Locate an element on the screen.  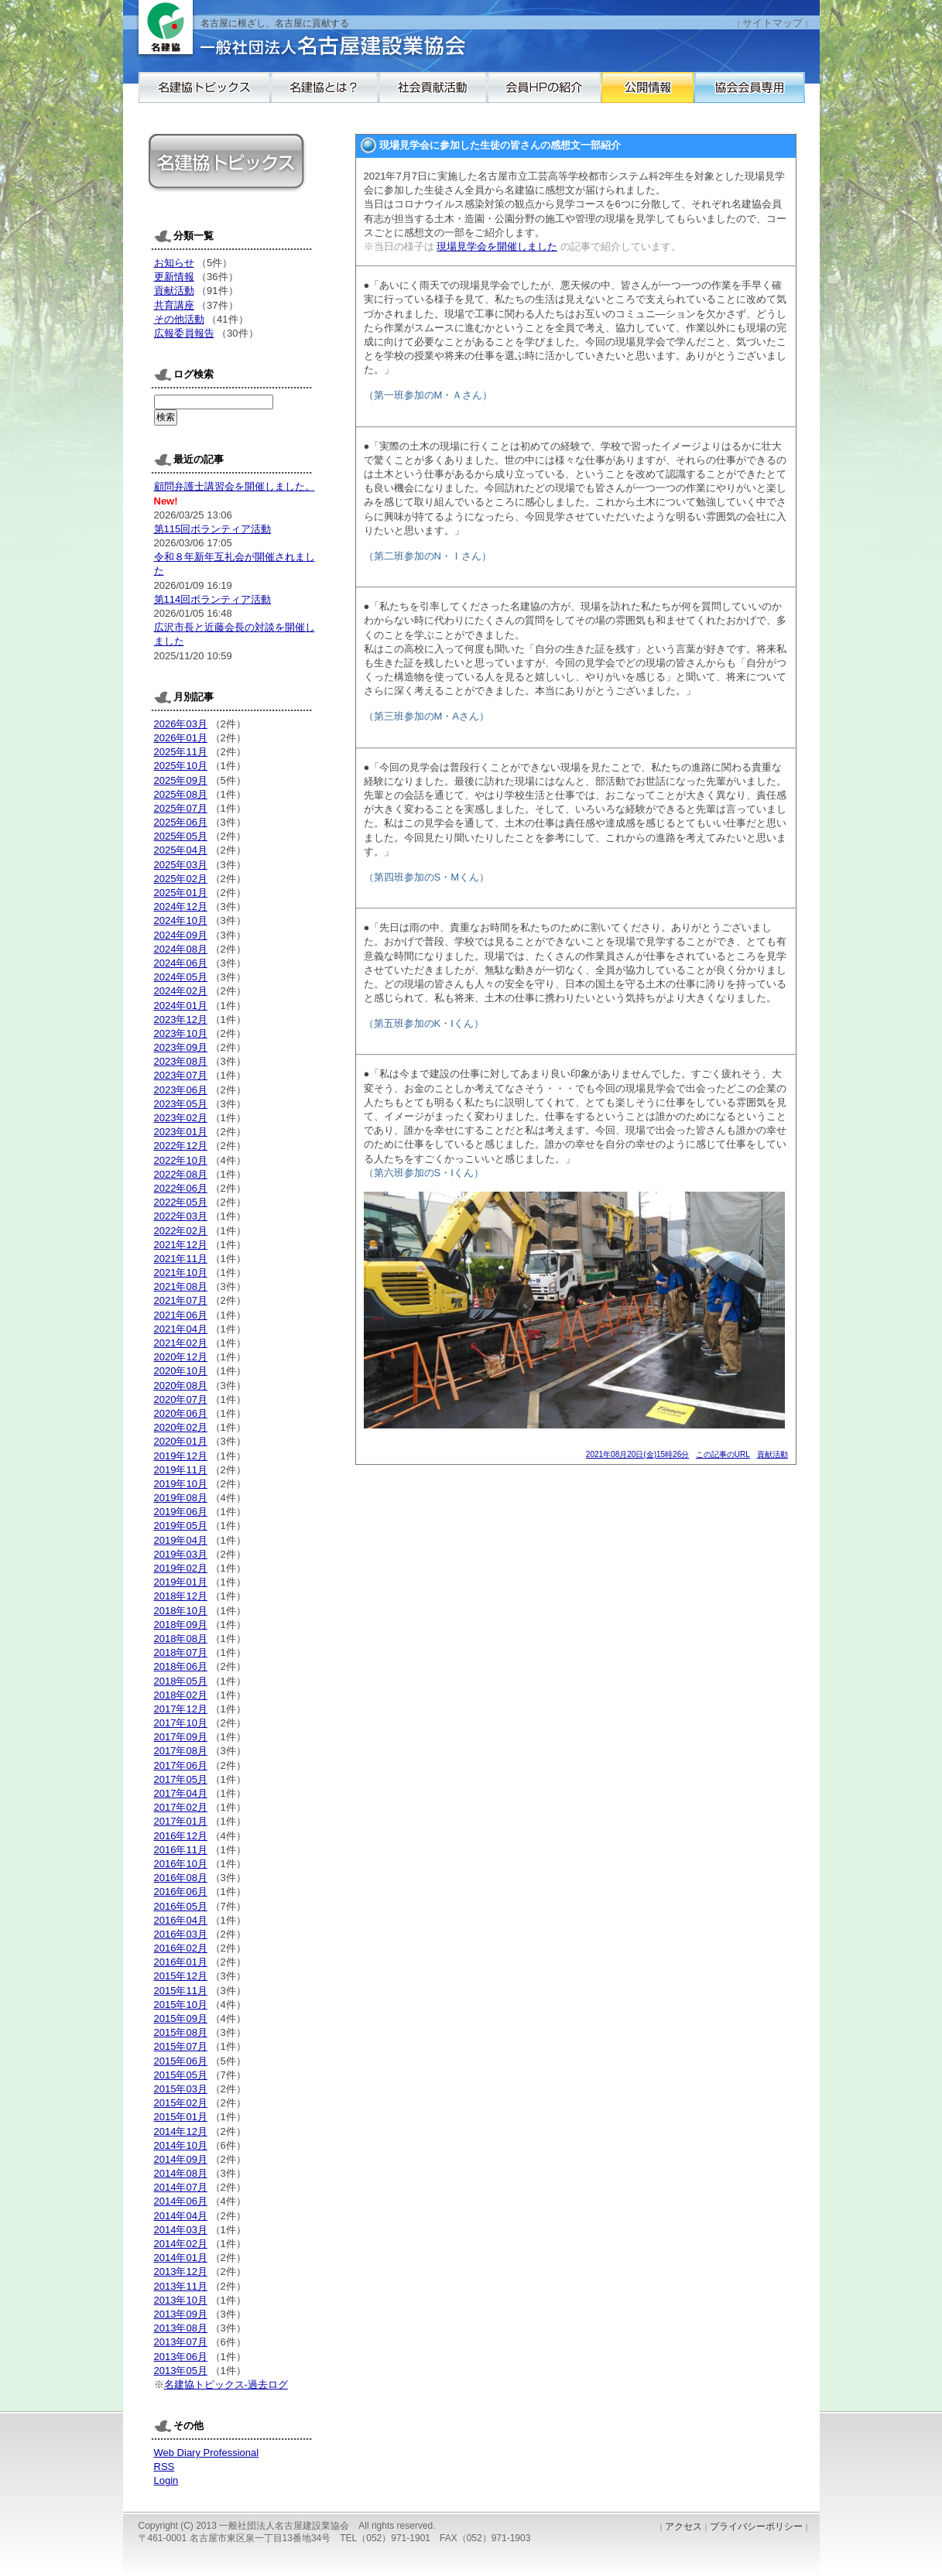
2025年06月 is located at coordinates (180, 822).